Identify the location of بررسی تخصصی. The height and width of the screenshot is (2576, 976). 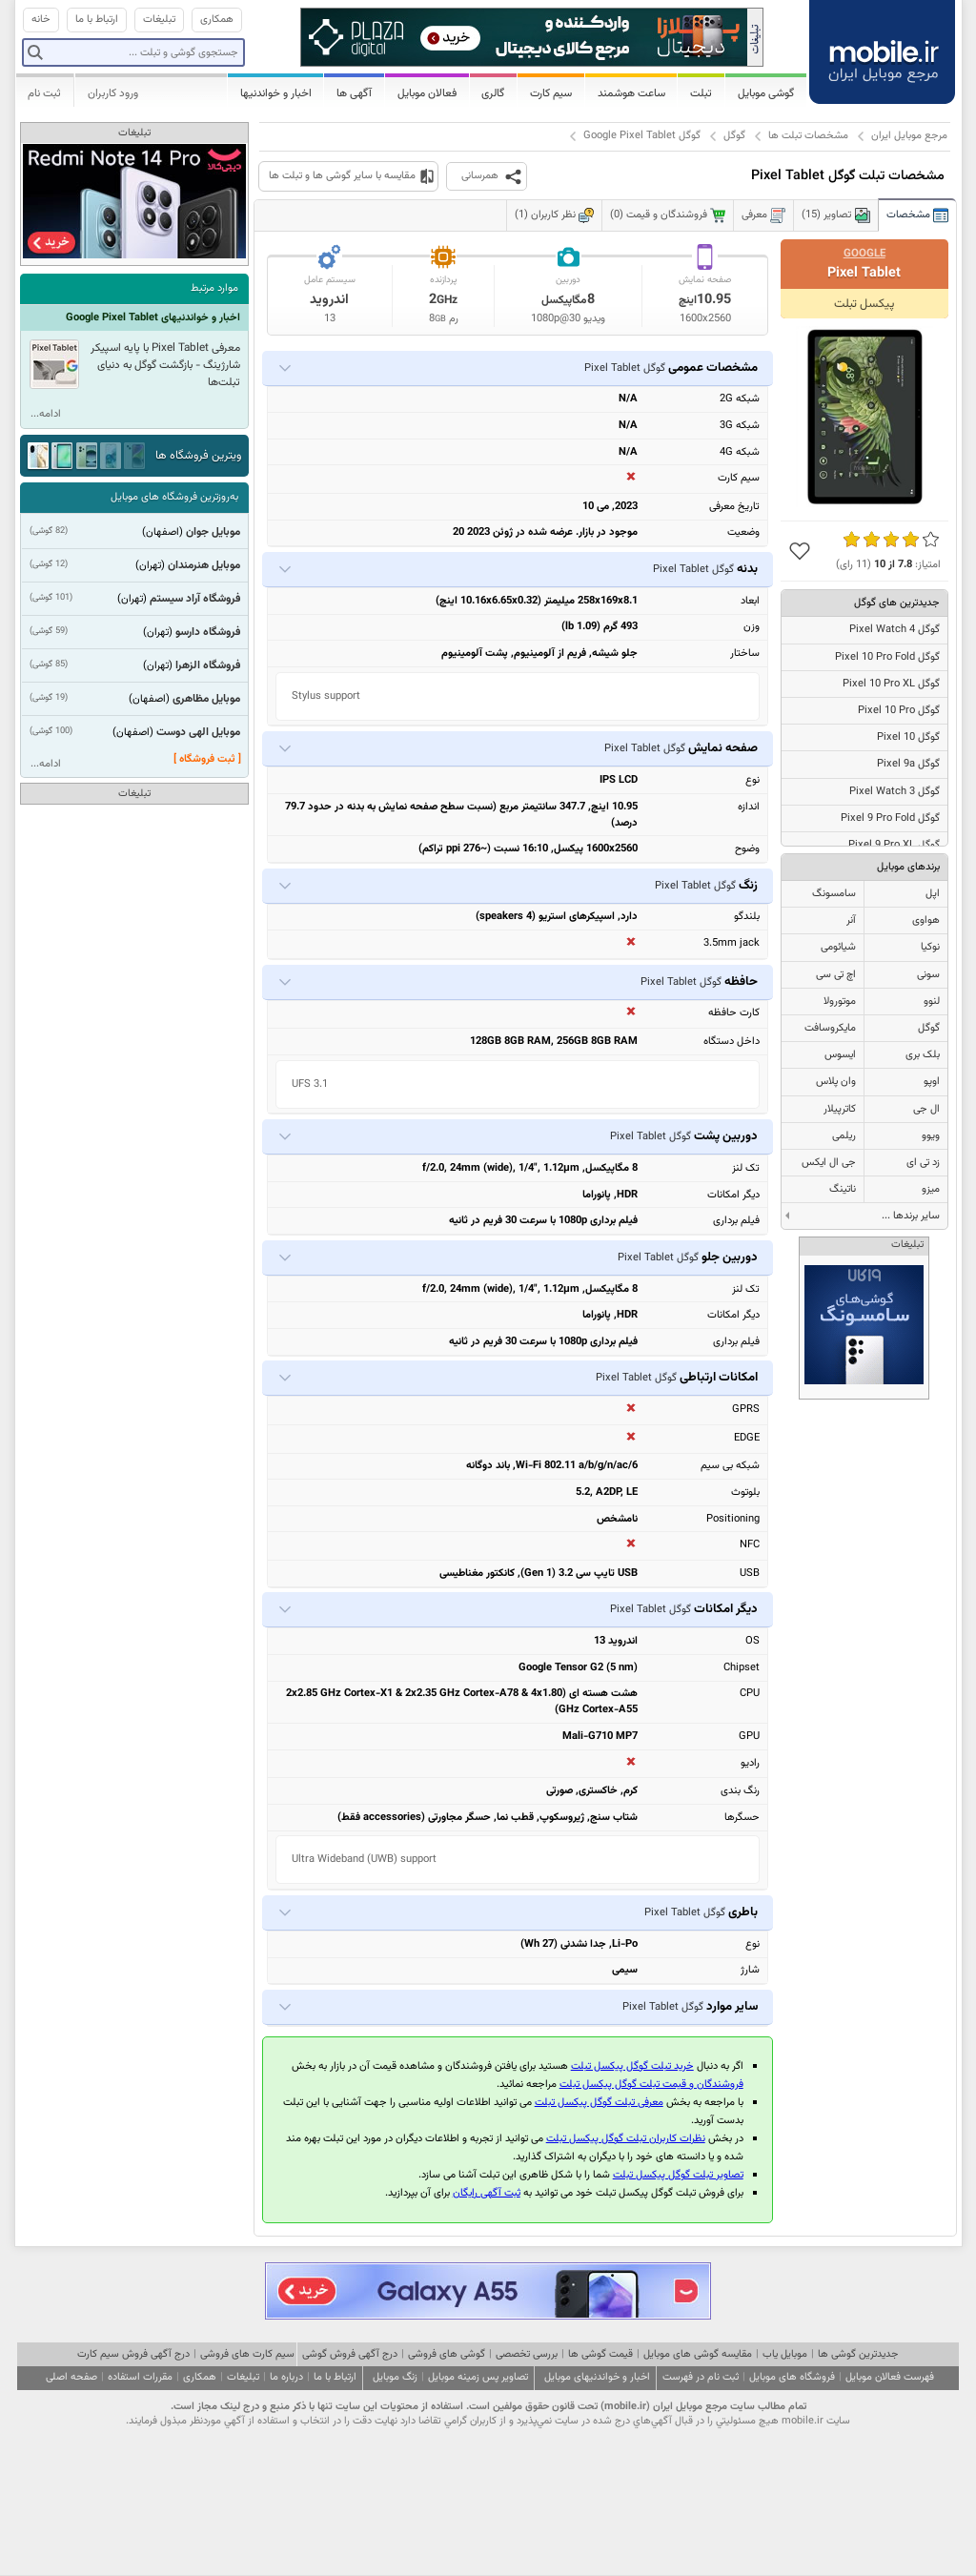
(527, 2354).